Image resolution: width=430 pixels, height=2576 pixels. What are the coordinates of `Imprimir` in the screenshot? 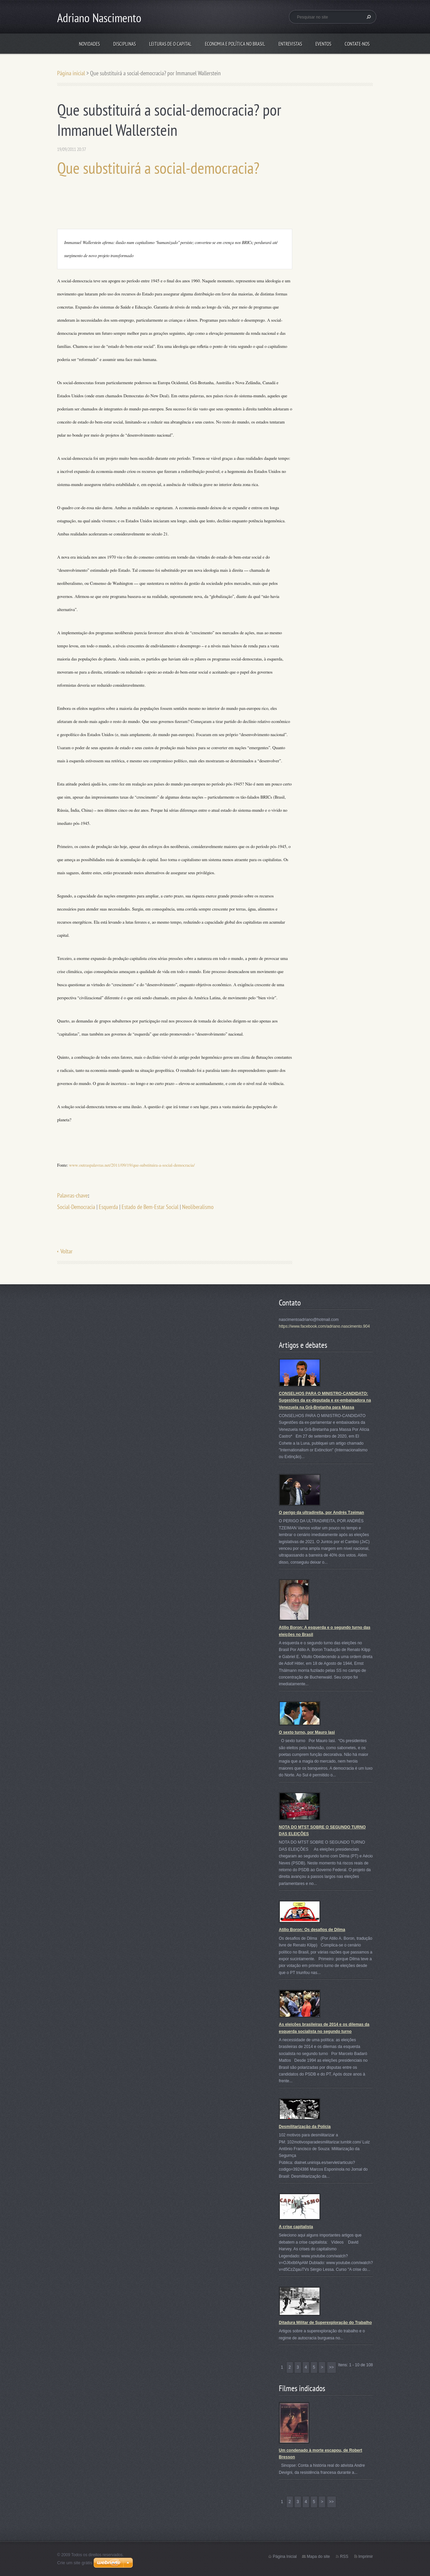 It's located at (365, 2556).